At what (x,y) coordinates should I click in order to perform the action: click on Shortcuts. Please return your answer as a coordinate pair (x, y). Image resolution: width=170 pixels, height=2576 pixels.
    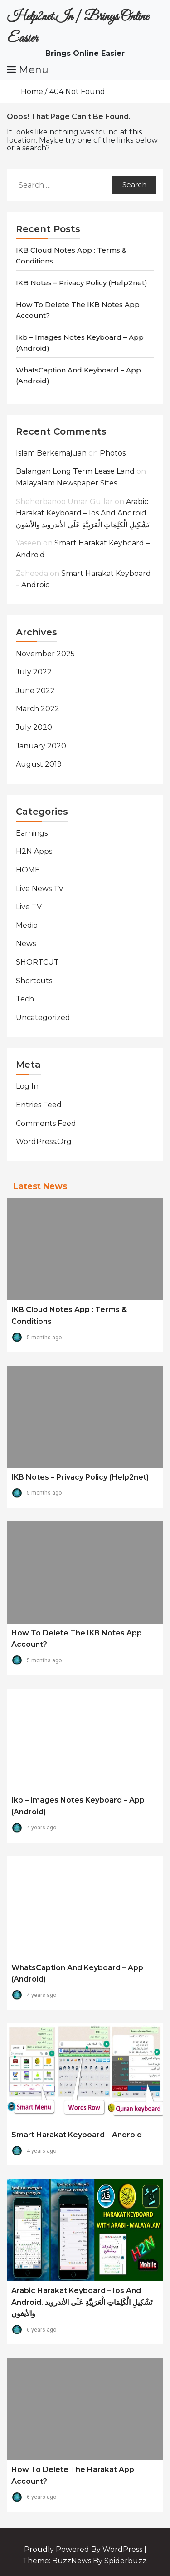
    Looking at the image, I should click on (34, 980).